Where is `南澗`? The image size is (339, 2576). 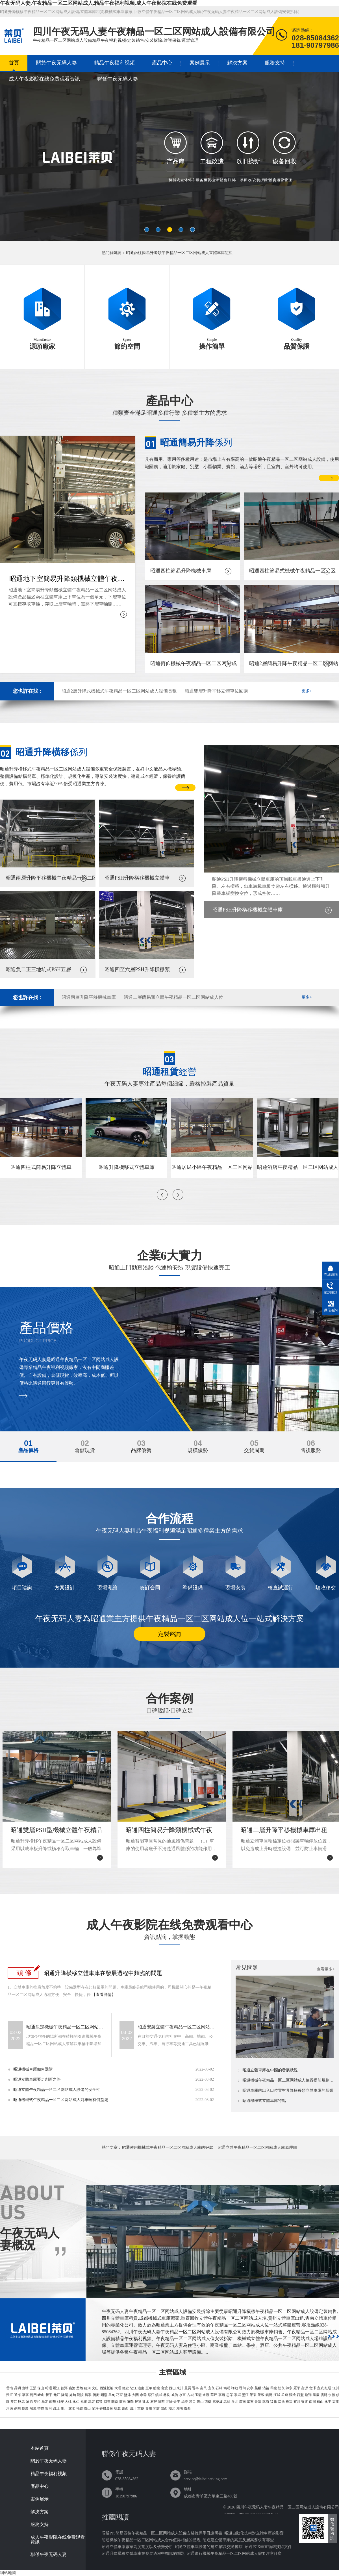 南澗 is located at coordinates (312, 2402).